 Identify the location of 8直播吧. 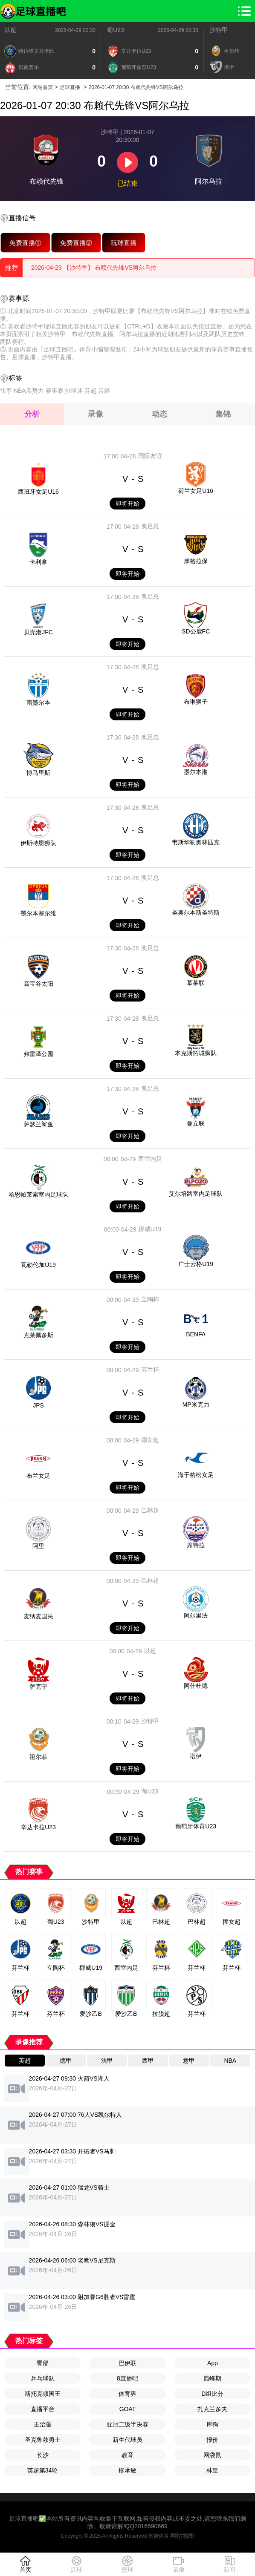
(127, 2378).